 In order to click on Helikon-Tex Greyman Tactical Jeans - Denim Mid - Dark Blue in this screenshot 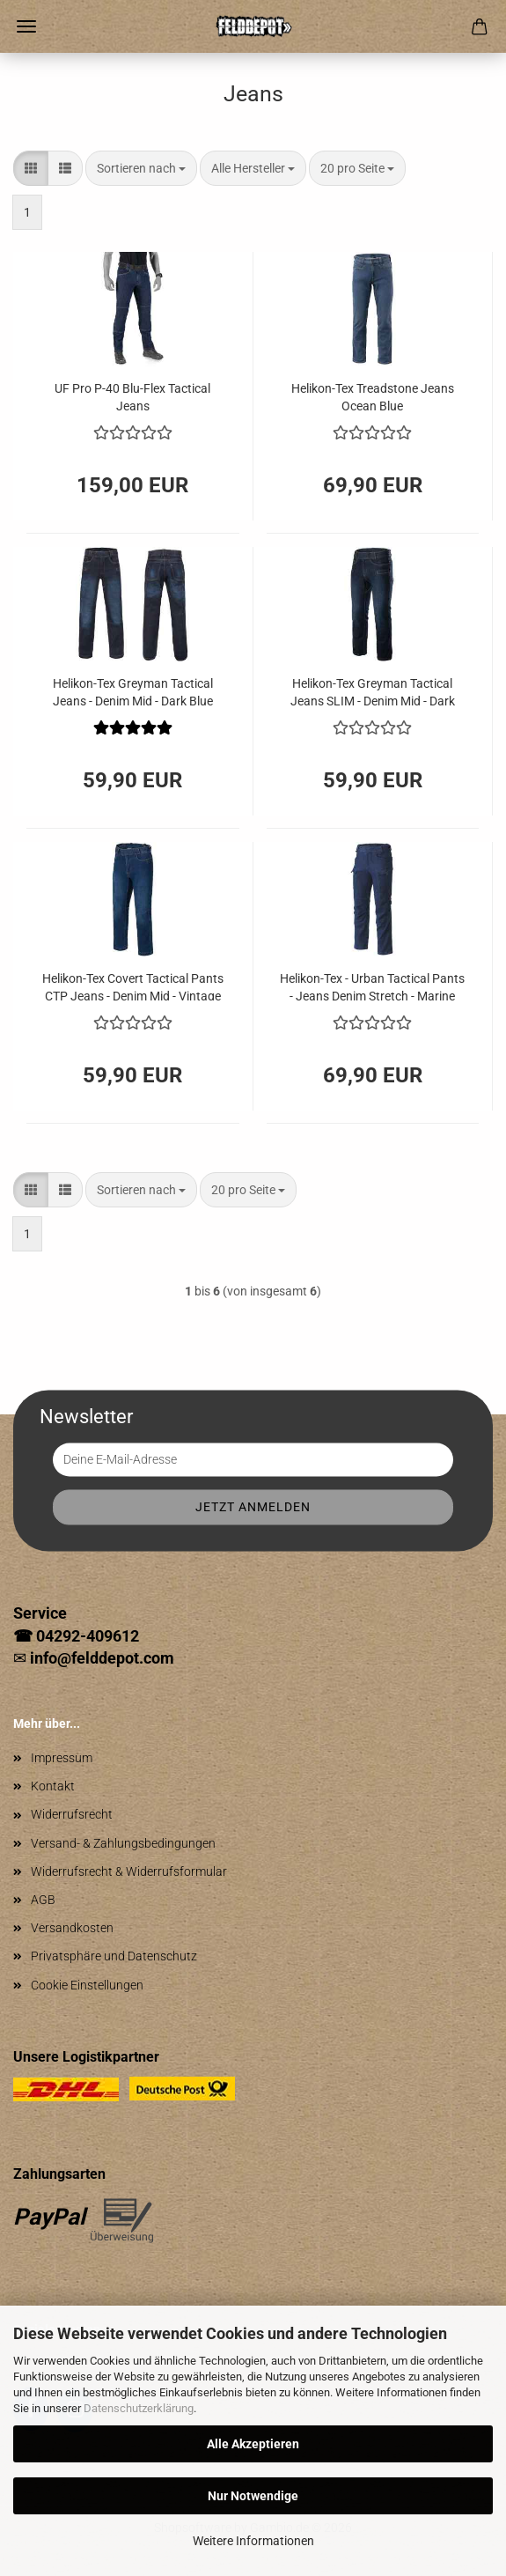, I will do `click(133, 690)`.